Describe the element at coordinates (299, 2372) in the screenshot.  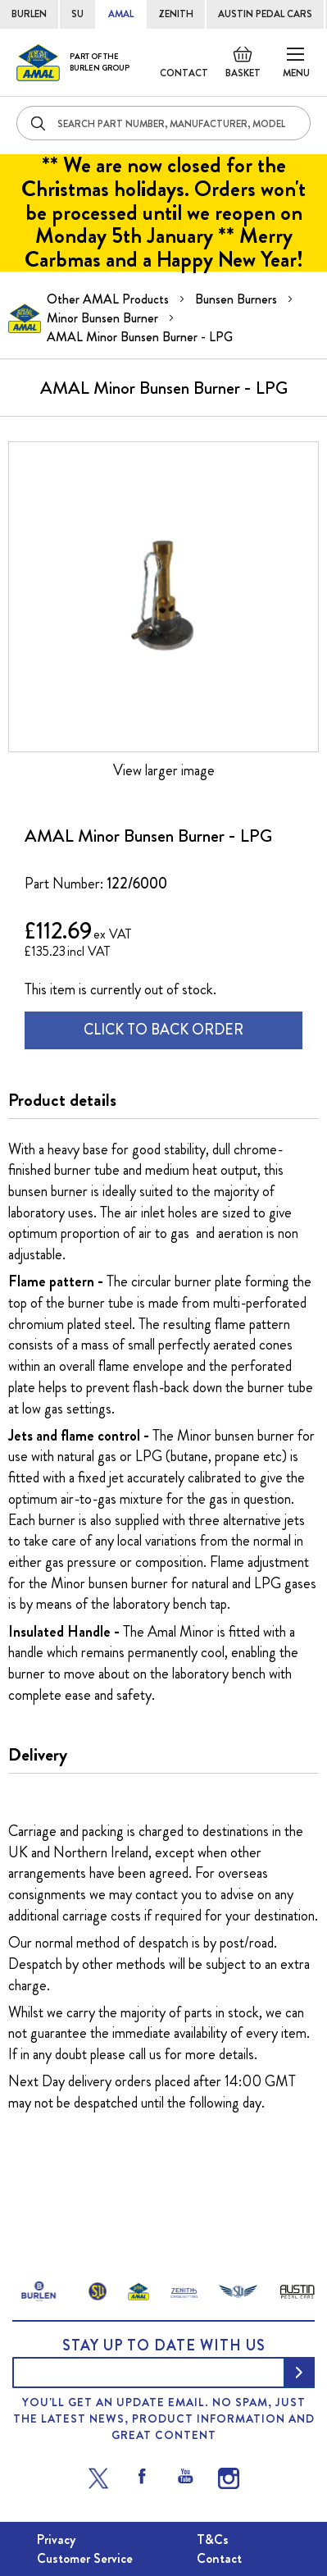
I see `[Subscribe]` at that location.